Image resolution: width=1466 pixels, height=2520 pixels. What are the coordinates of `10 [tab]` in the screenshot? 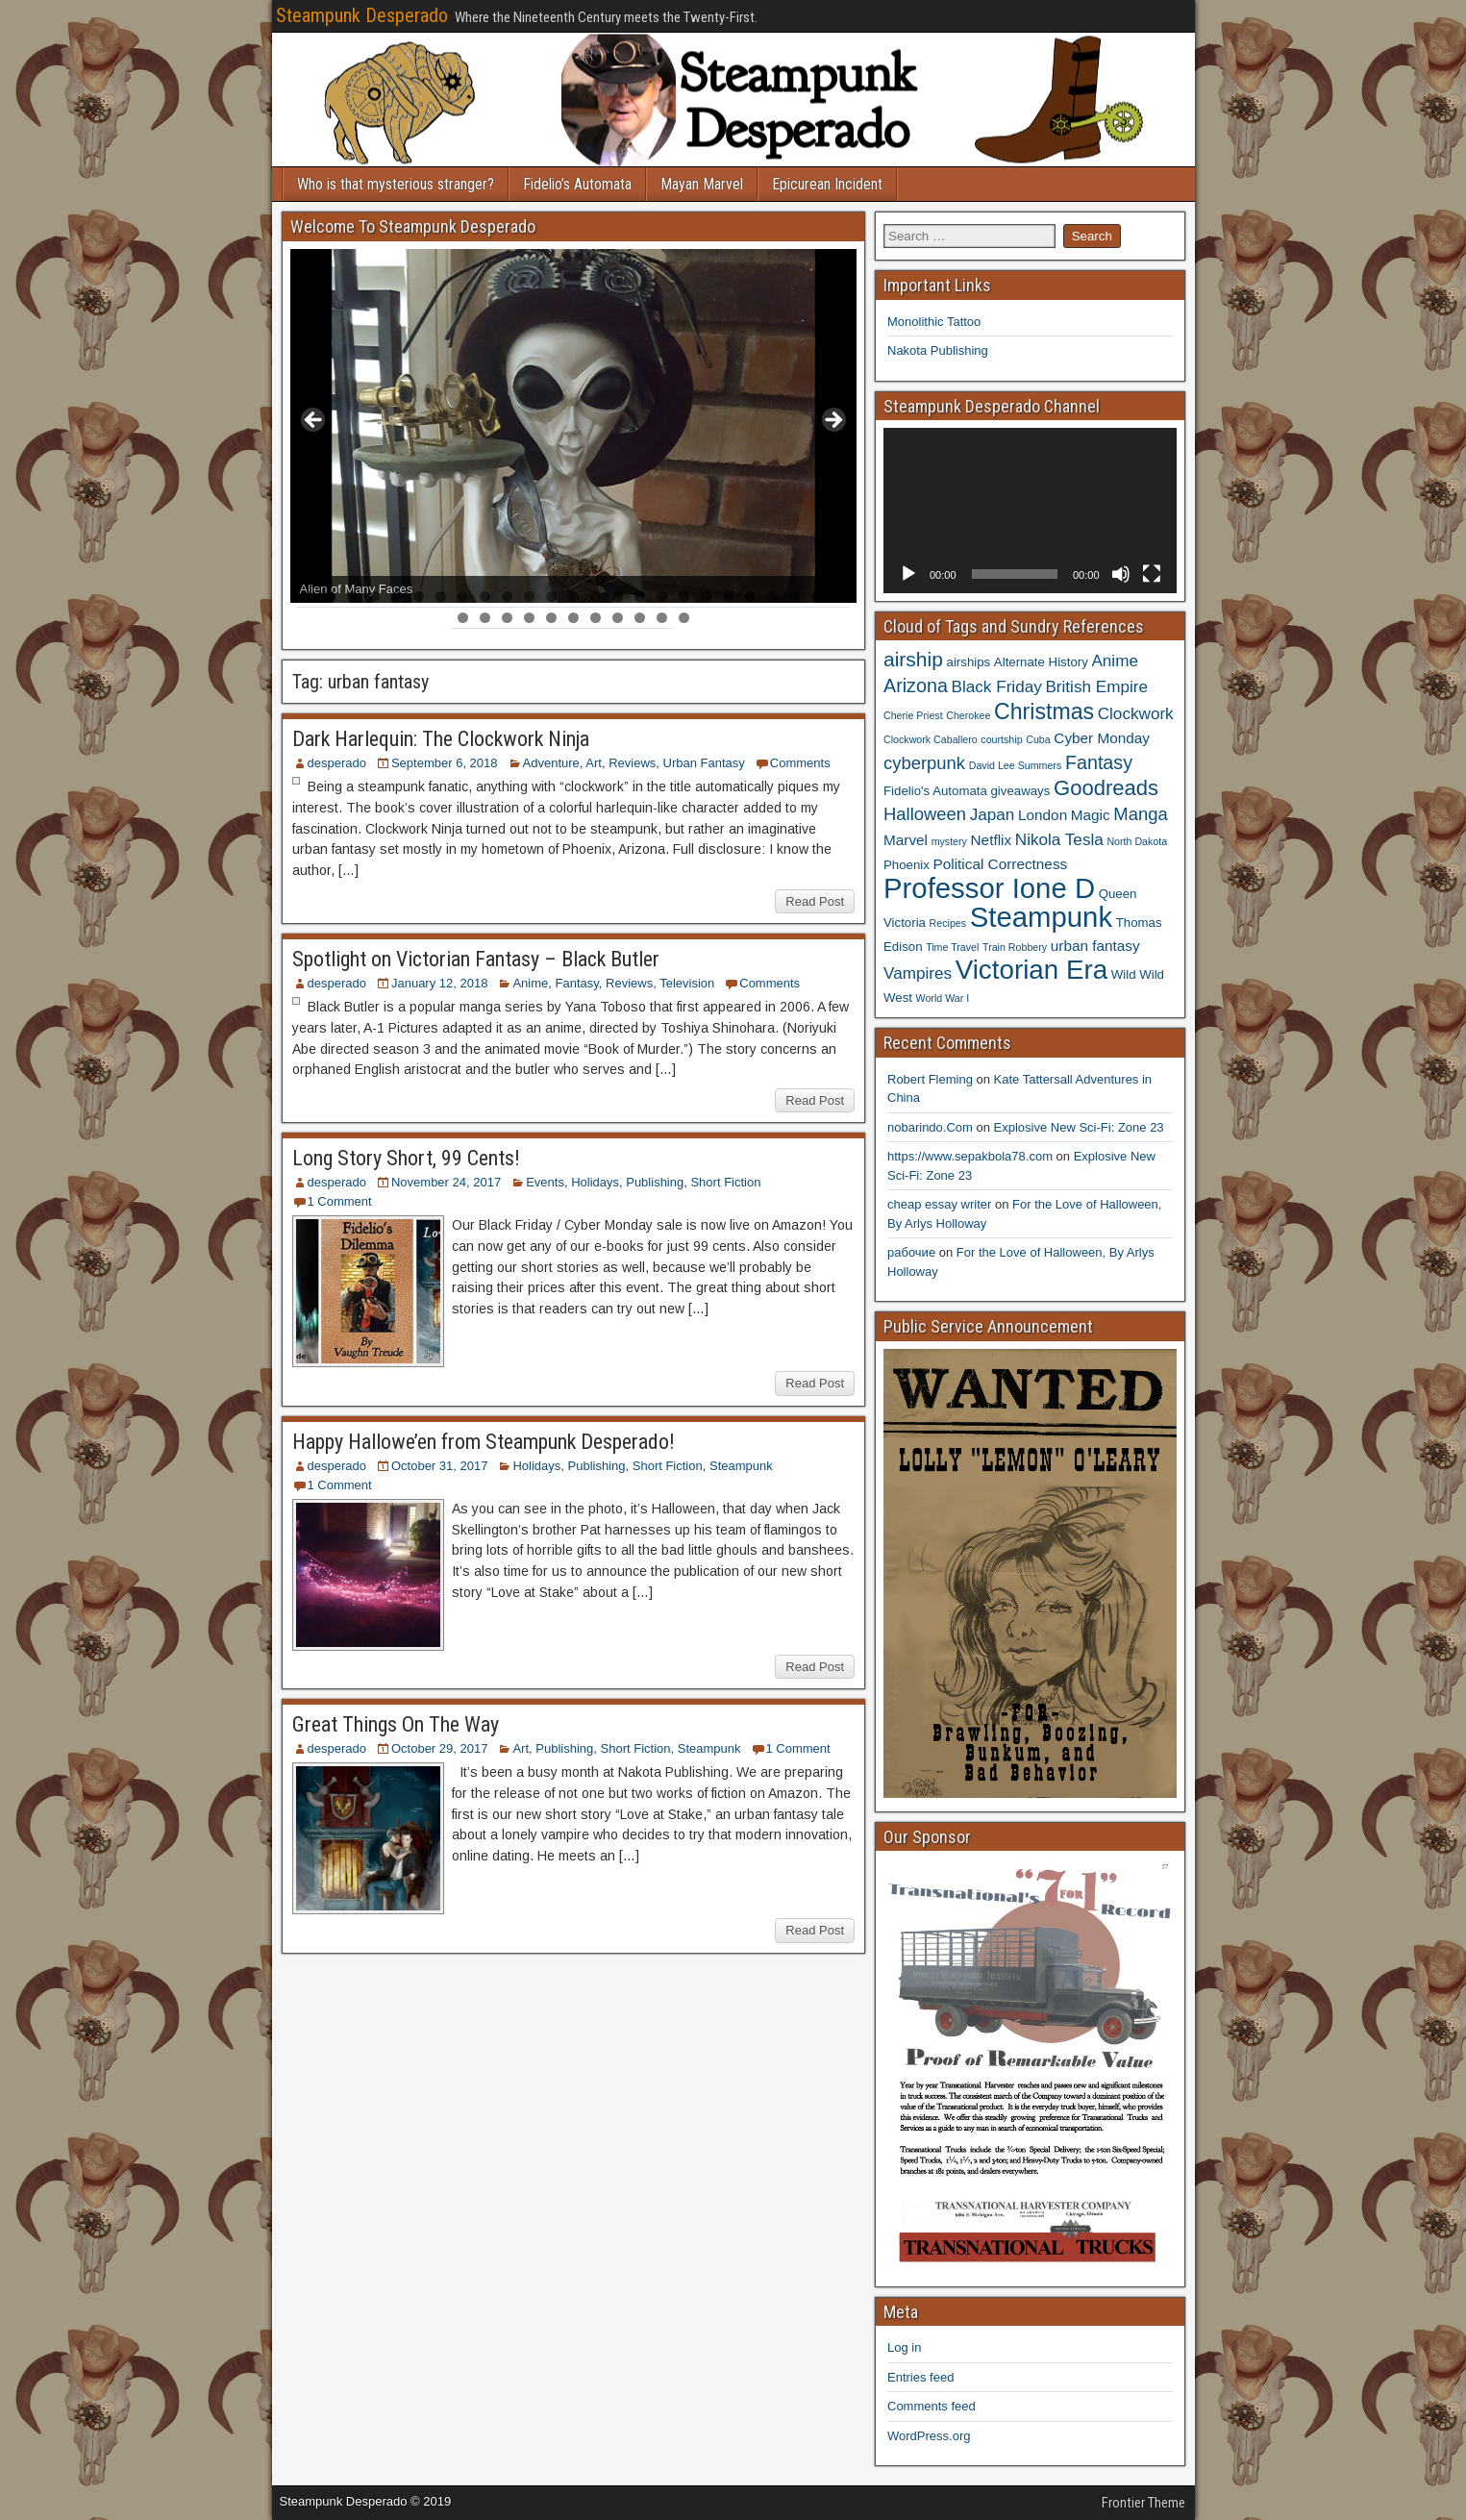 It's located at (508, 596).